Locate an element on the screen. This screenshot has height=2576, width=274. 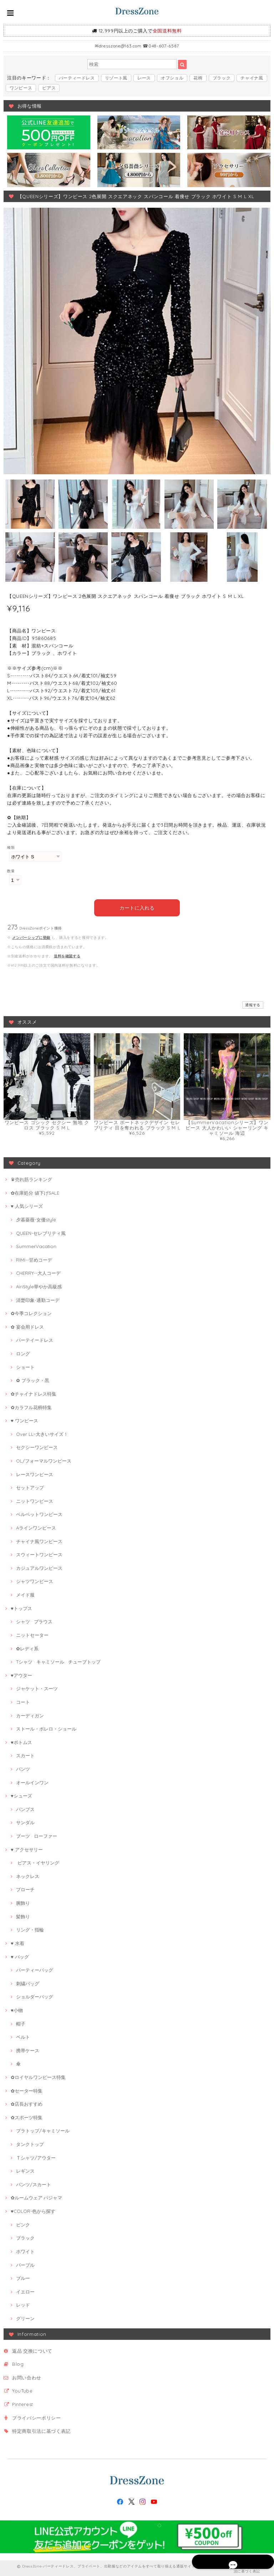
✿ルームウェア·パジャマ is located at coordinates (36, 2196).